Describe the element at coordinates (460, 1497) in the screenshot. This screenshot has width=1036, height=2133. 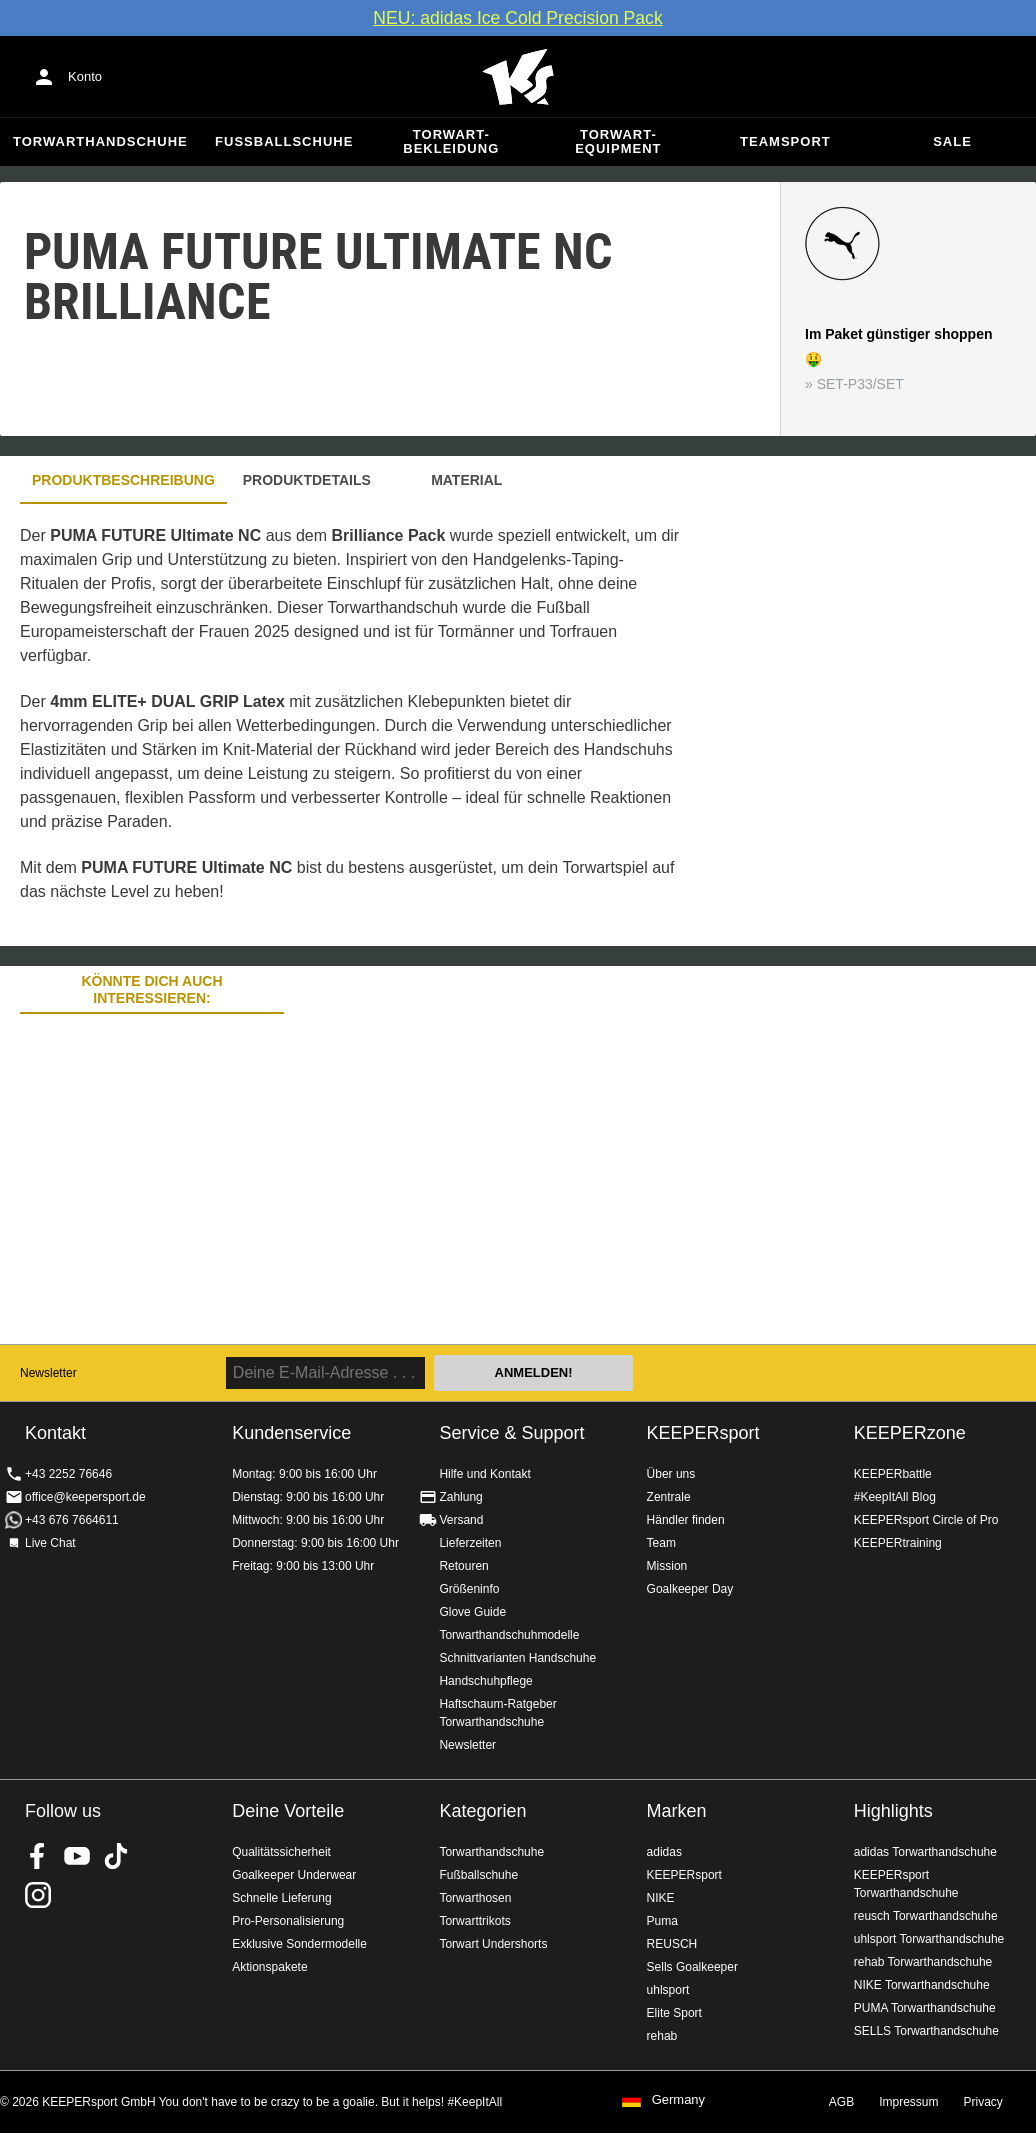
I see `Zahlung` at that location.